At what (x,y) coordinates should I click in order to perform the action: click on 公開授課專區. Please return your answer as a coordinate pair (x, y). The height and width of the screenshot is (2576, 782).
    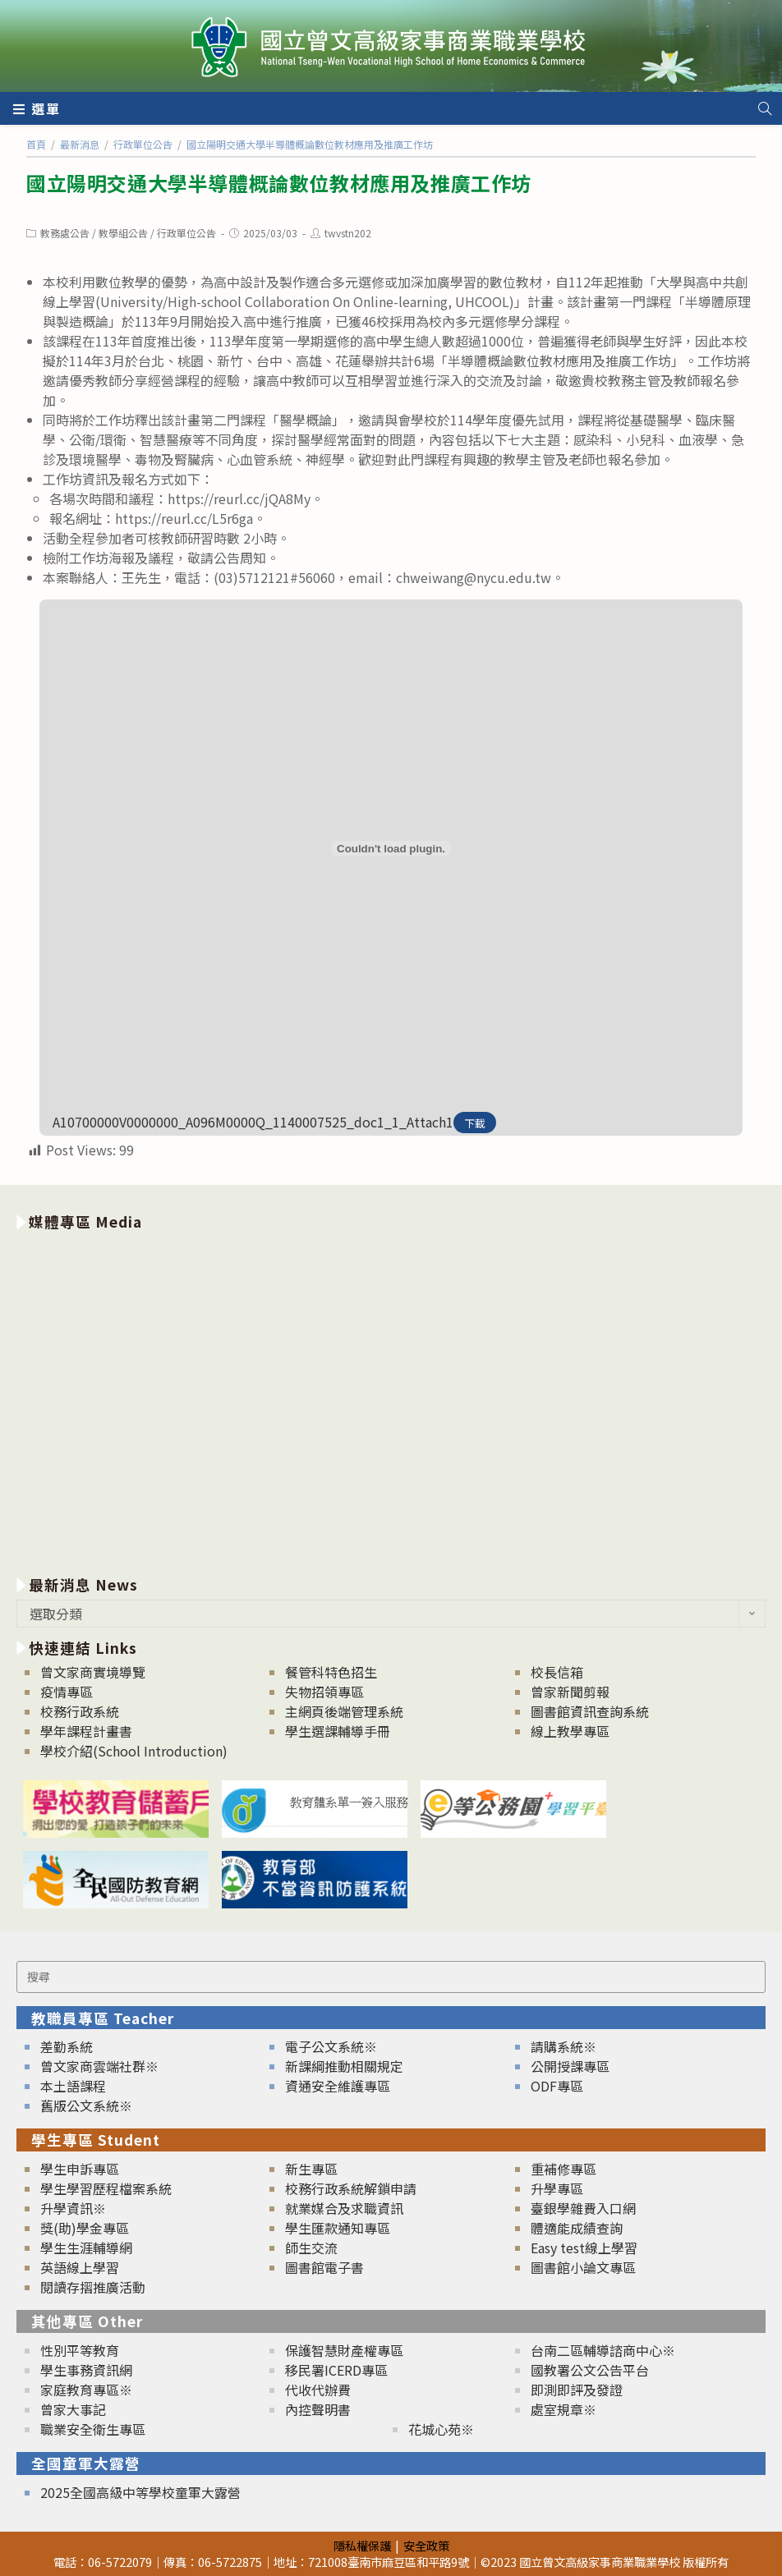
    Looking at the image, I should click on (570, 2066).